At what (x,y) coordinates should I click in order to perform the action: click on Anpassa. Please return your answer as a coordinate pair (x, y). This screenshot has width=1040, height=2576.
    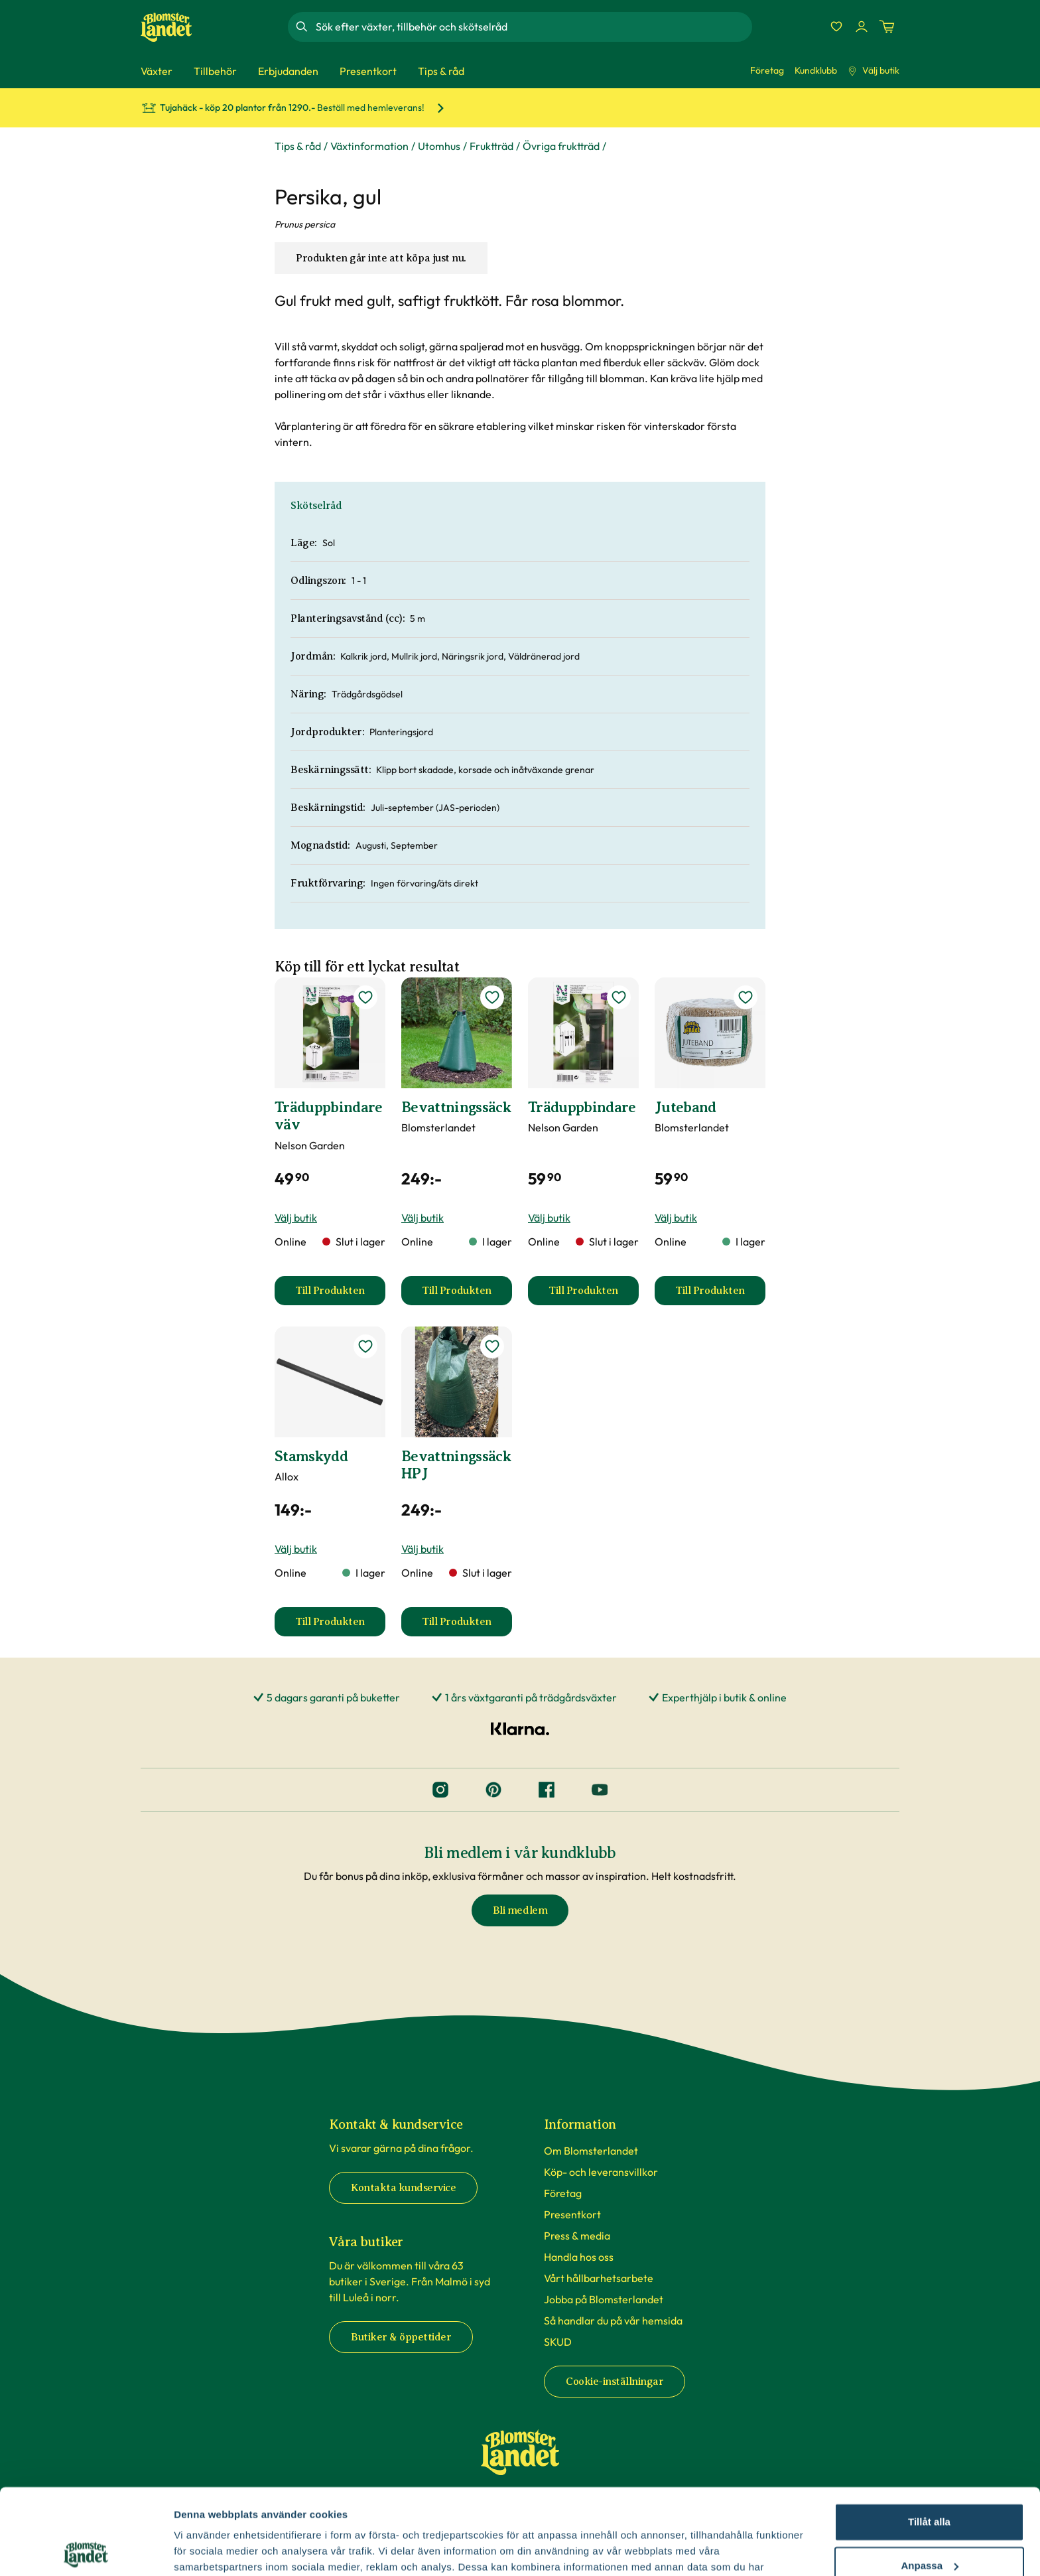
    Looking at the image, I should click on (929, 2479).